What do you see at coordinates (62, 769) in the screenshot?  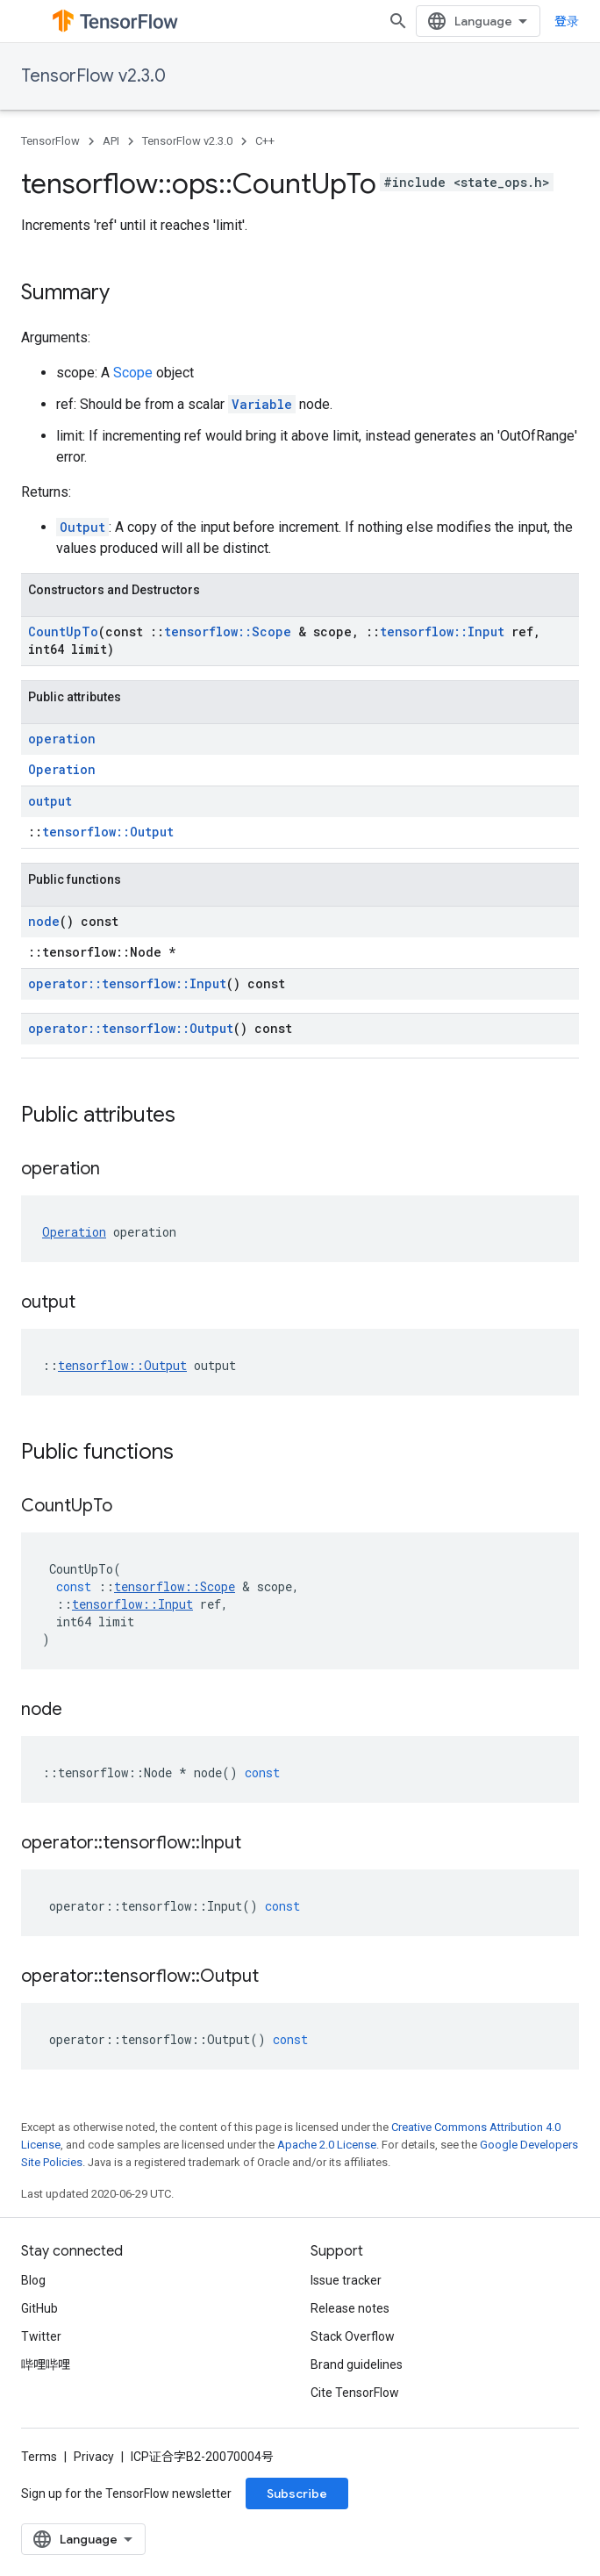 I see `Operation` at bounding box center [62, 769].